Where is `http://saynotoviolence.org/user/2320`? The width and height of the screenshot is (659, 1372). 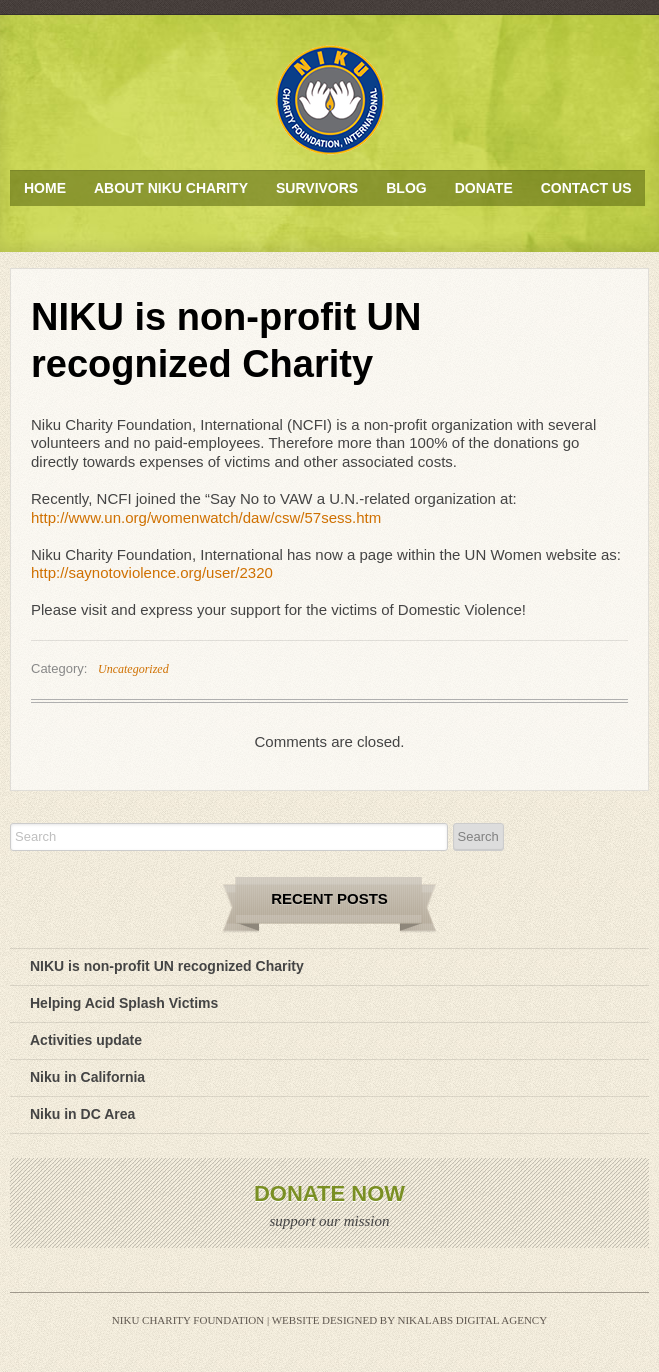
http://saynotoviolence.org/user/2320 is located at coordinates (152, 572).